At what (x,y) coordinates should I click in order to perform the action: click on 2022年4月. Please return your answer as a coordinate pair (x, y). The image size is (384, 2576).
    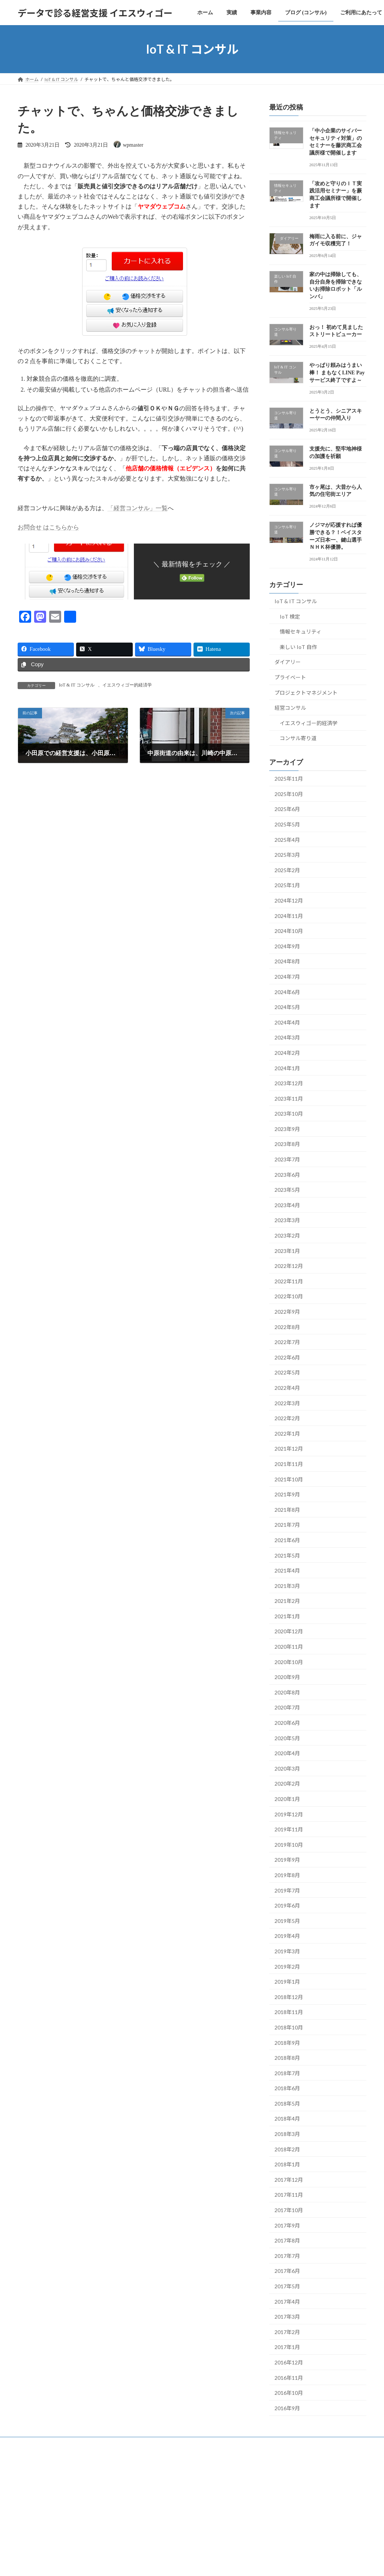
    Looking at the image, I should click on (287, 1388).